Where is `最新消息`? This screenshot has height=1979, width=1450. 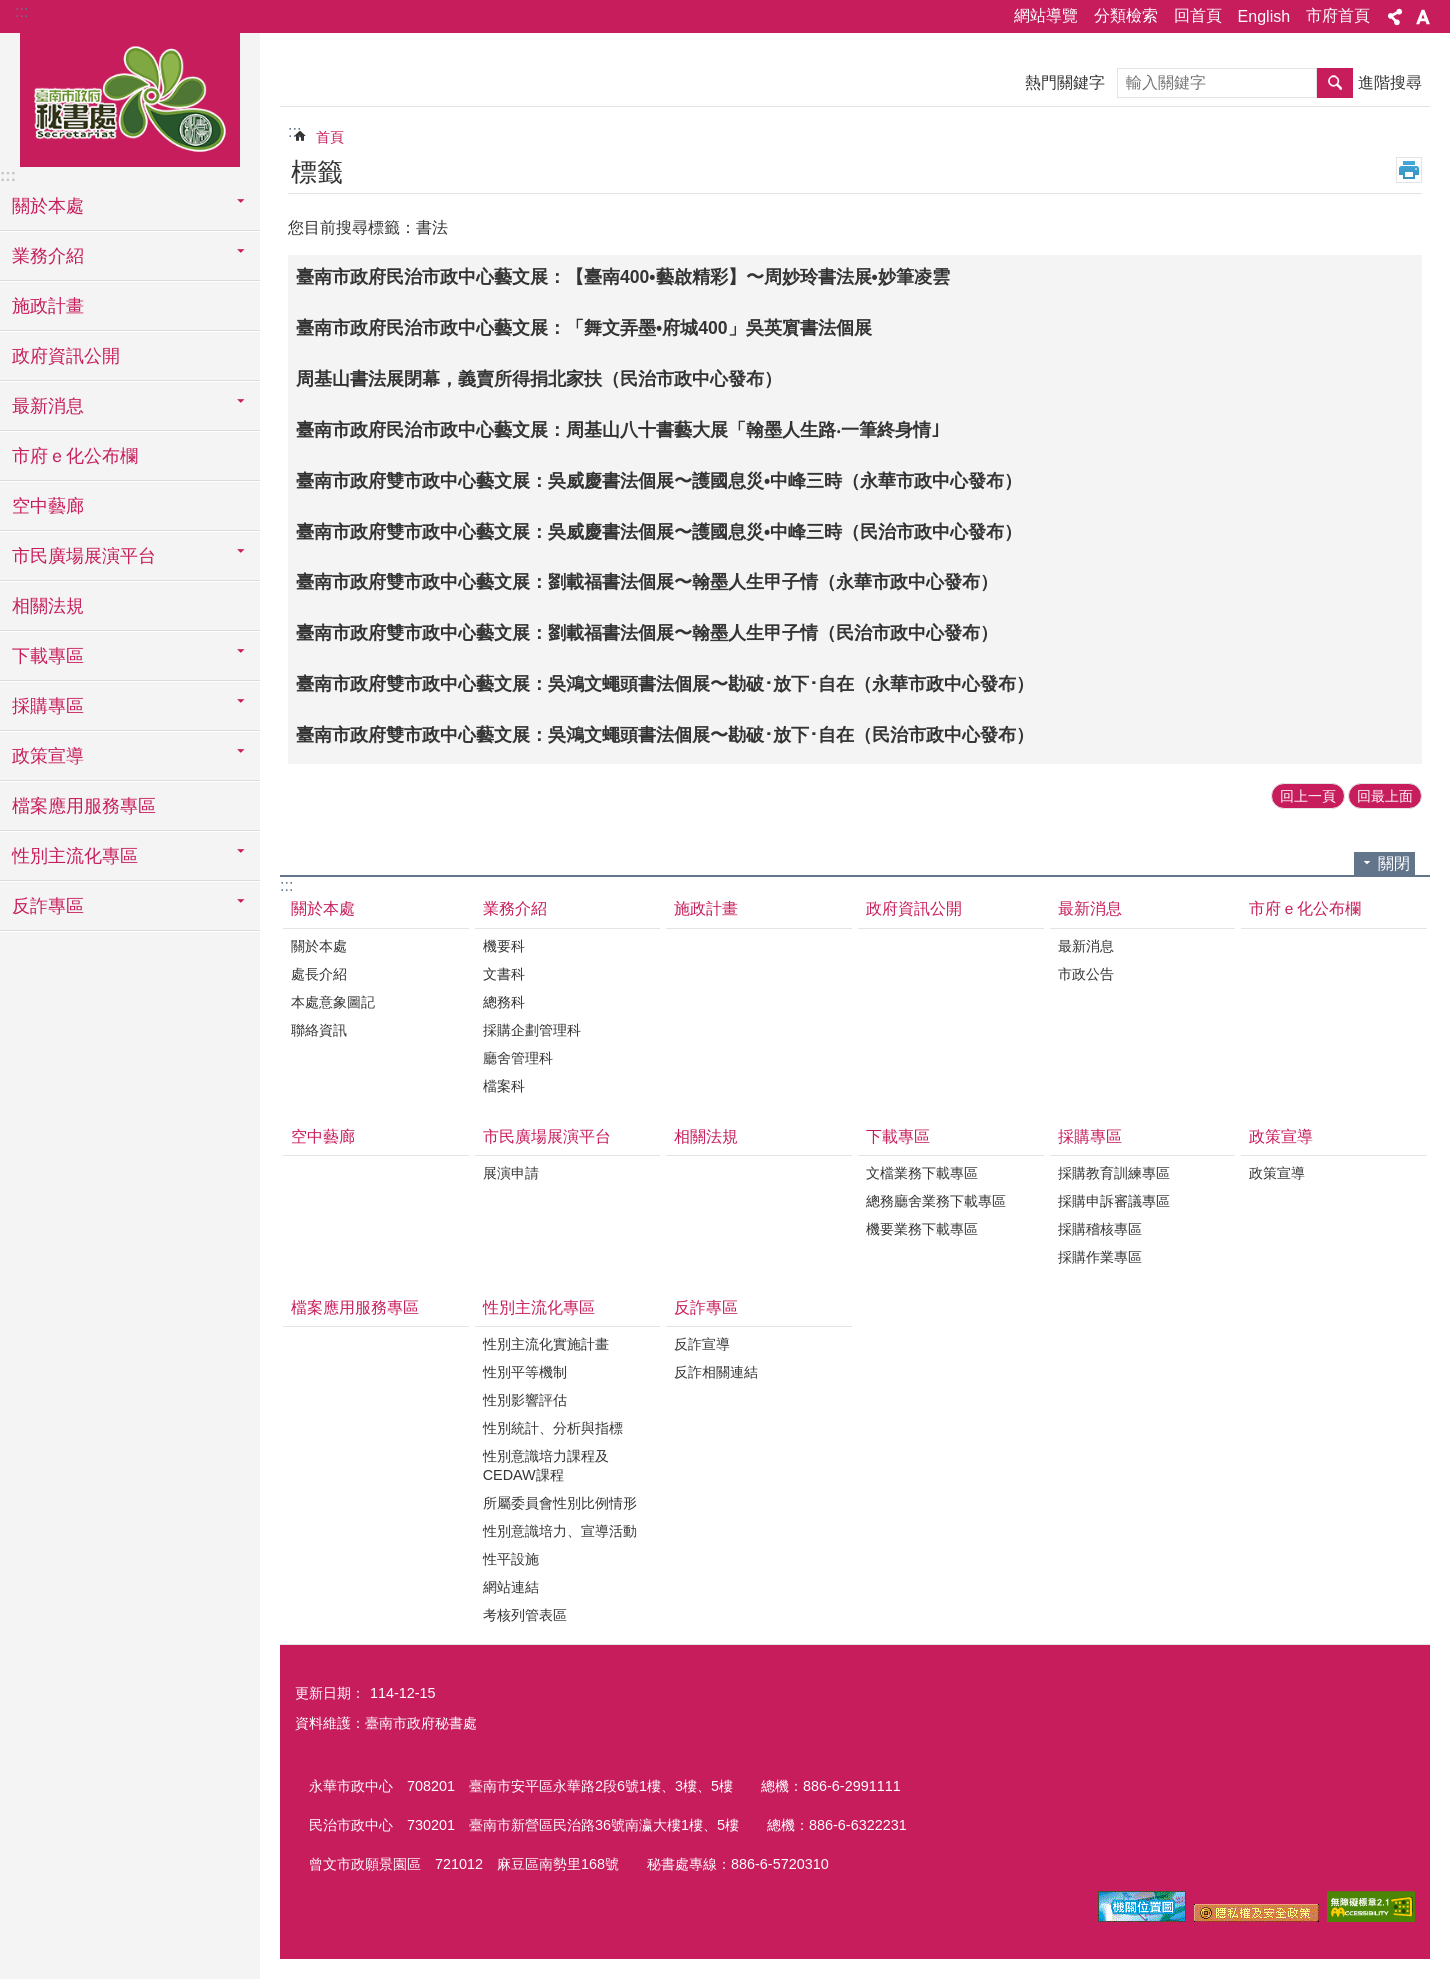
最新消息 is located at coordinates (1090, 908).